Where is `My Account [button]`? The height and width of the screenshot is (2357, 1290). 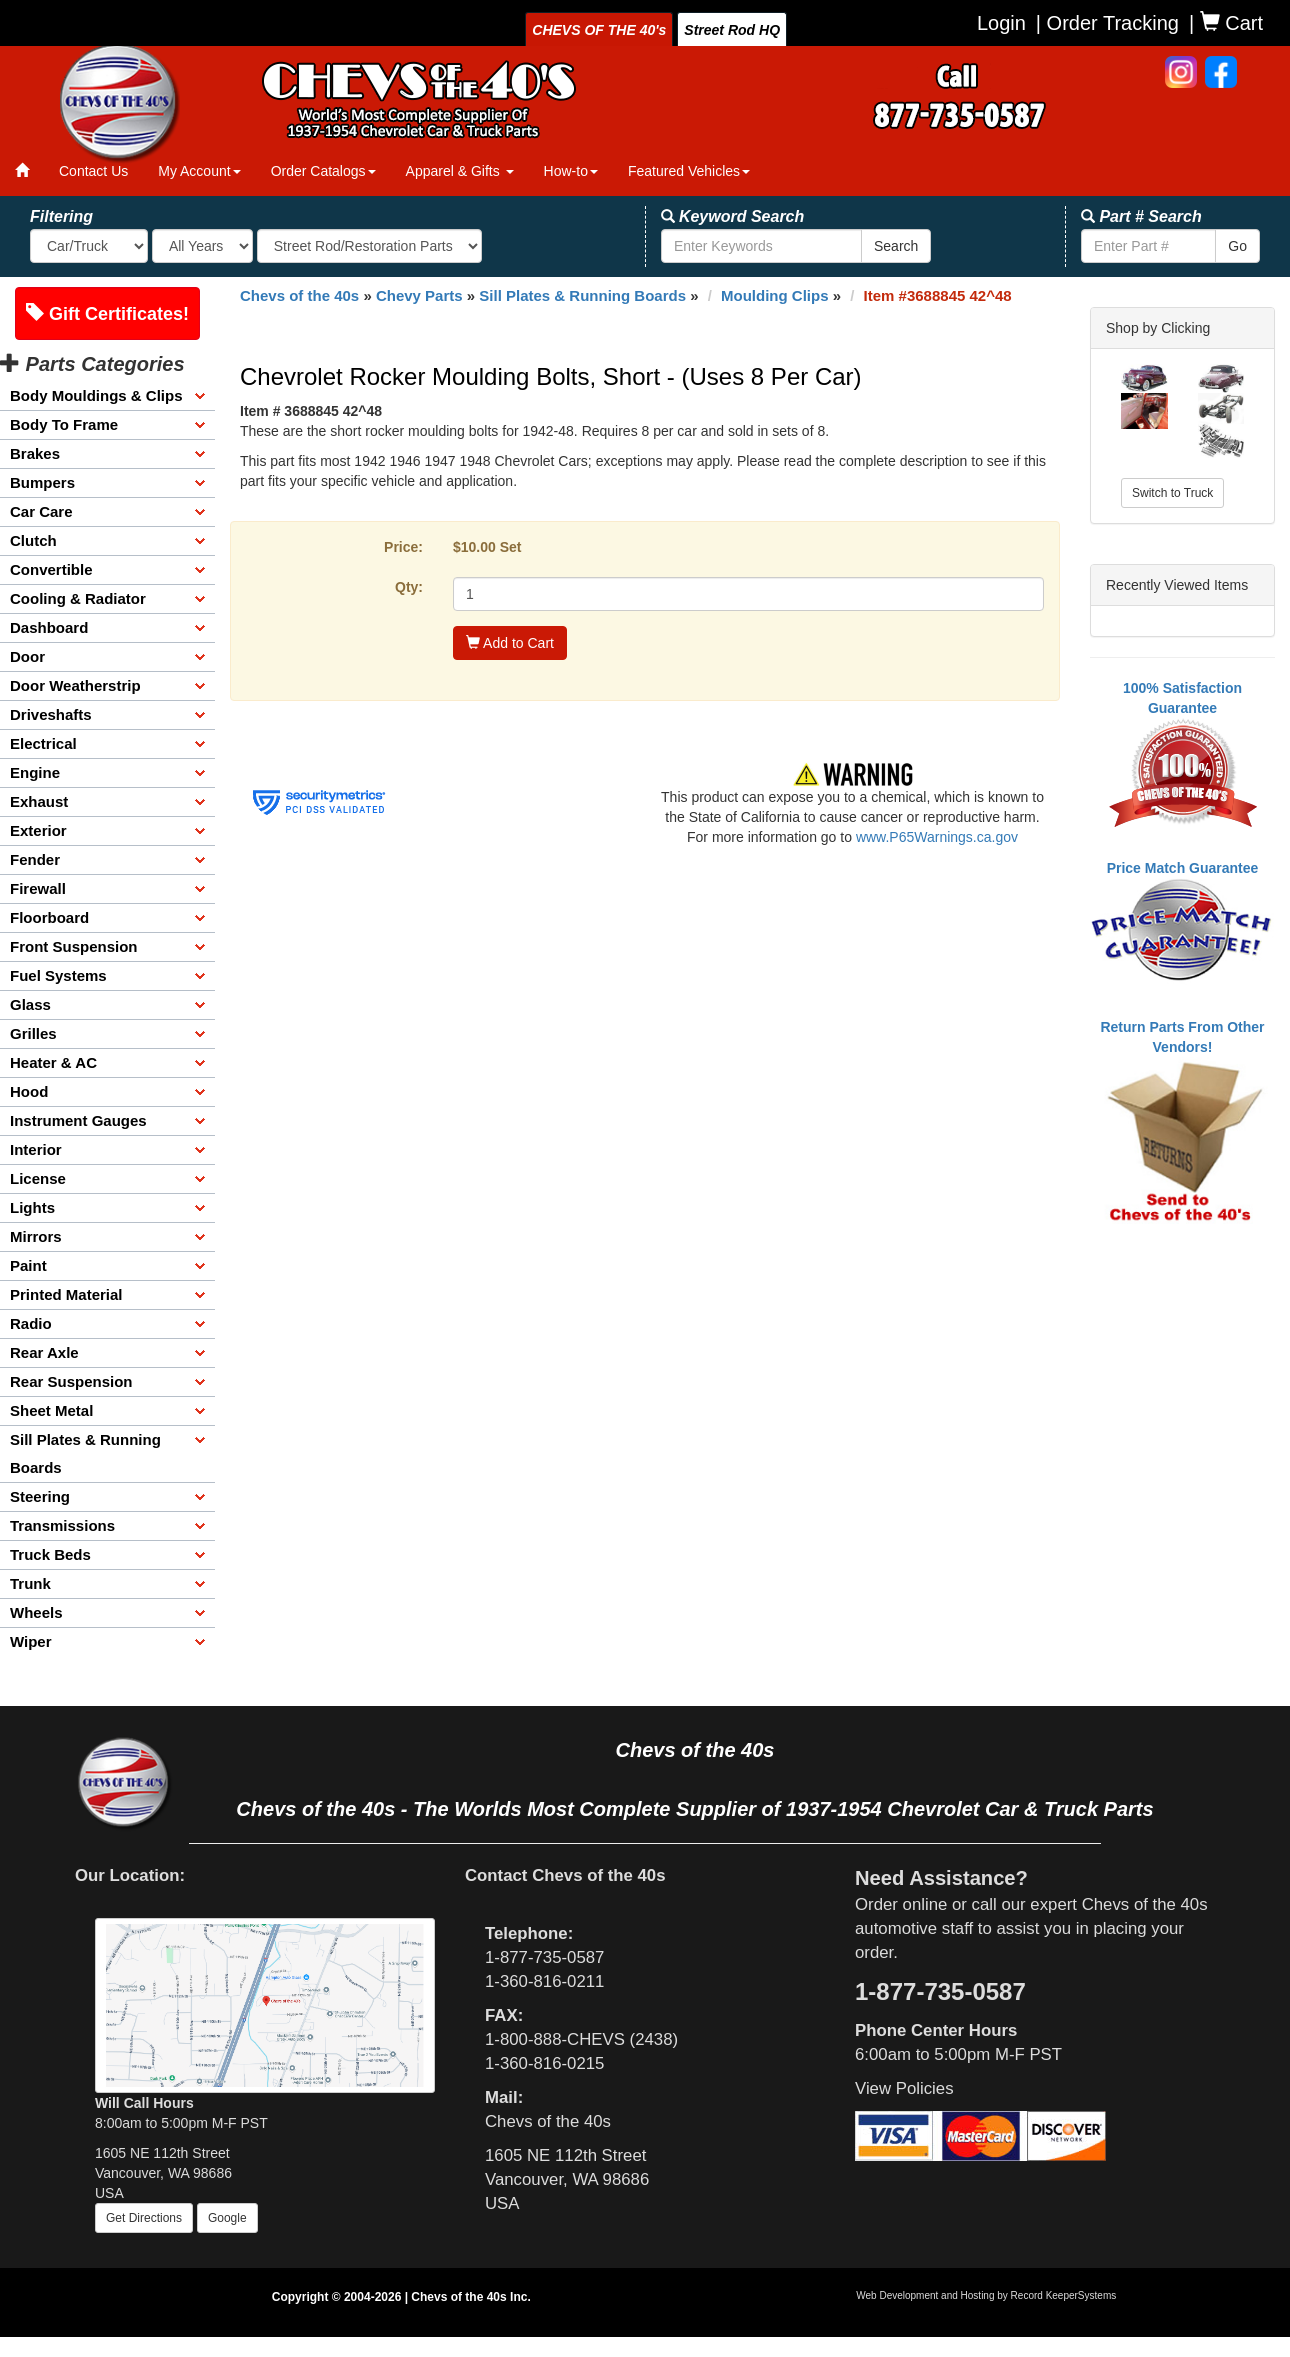
My Account [button] is located at coordinates (199, 171).